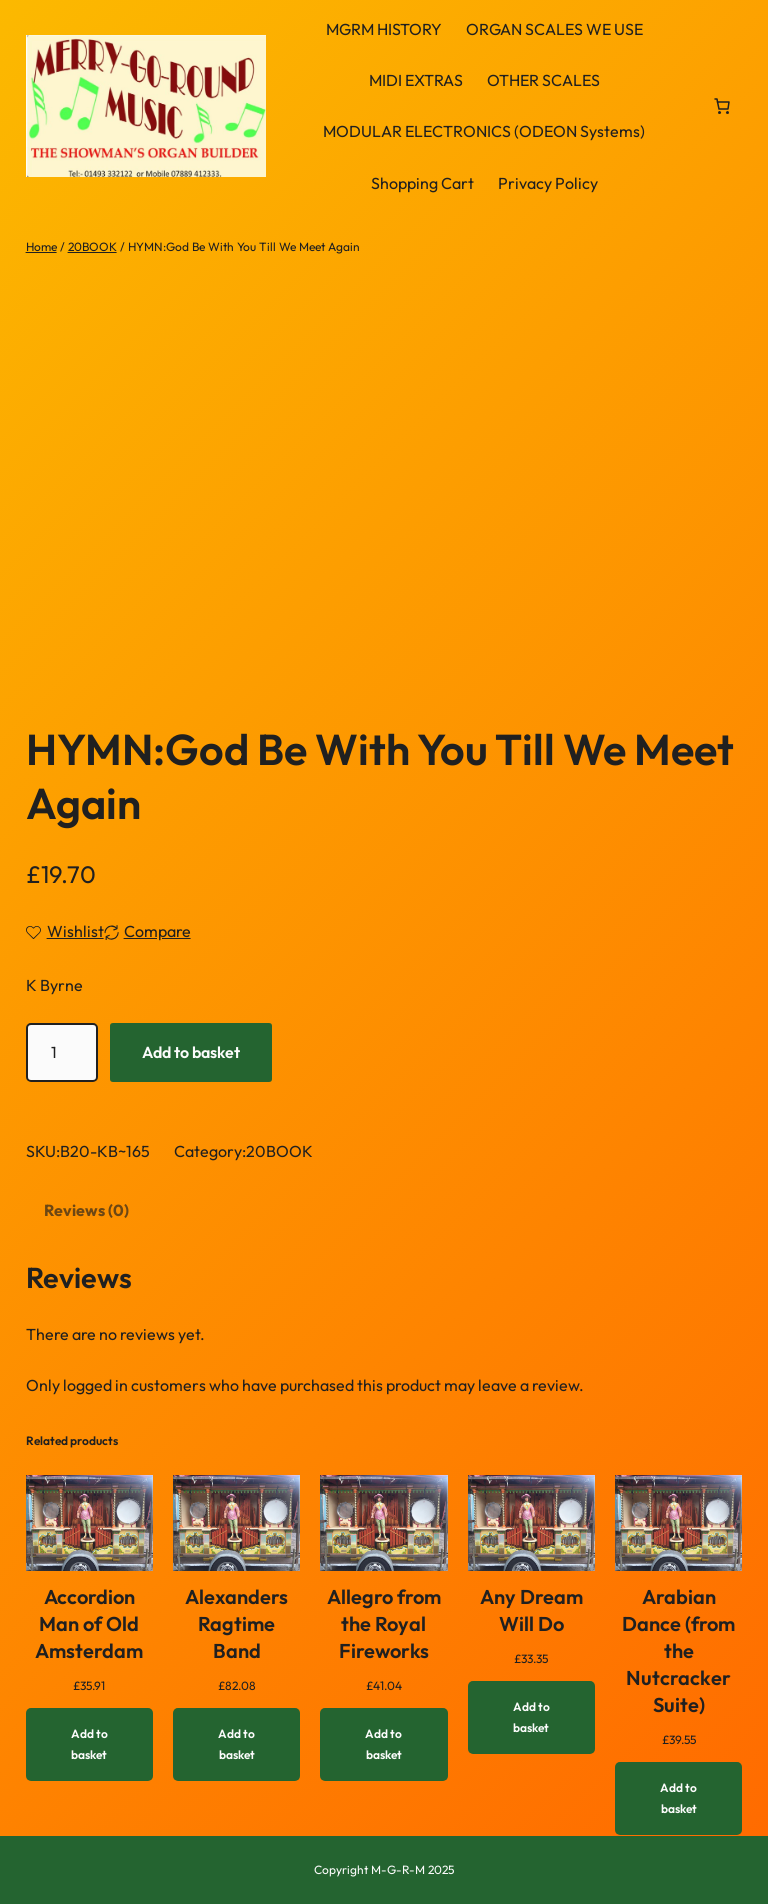  What do you see at coordinates (531, 1717) in the screenshot?
I see `[Add to basket: “Any Dream Will Do”]` at bounding box center [531, 1717].